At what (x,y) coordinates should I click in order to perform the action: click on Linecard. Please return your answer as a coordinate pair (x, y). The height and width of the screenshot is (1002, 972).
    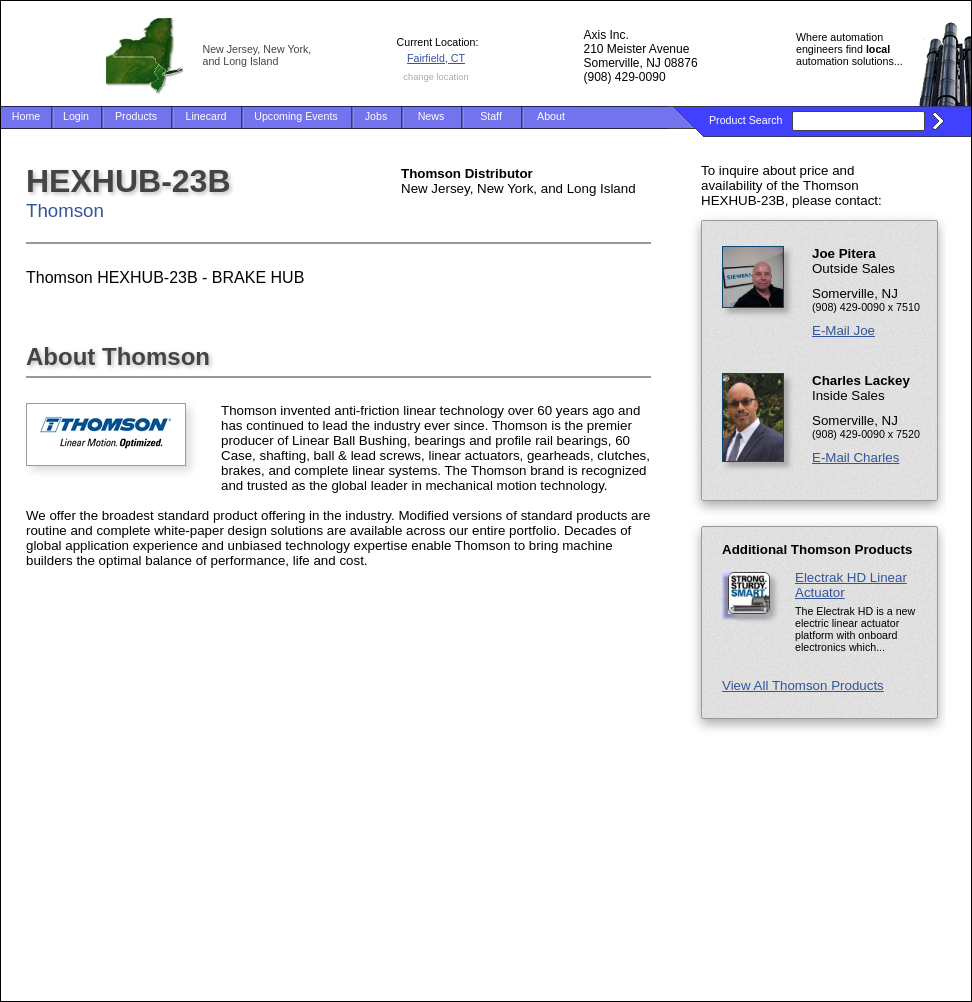
    Looking at the image, I should click on (206, 116).